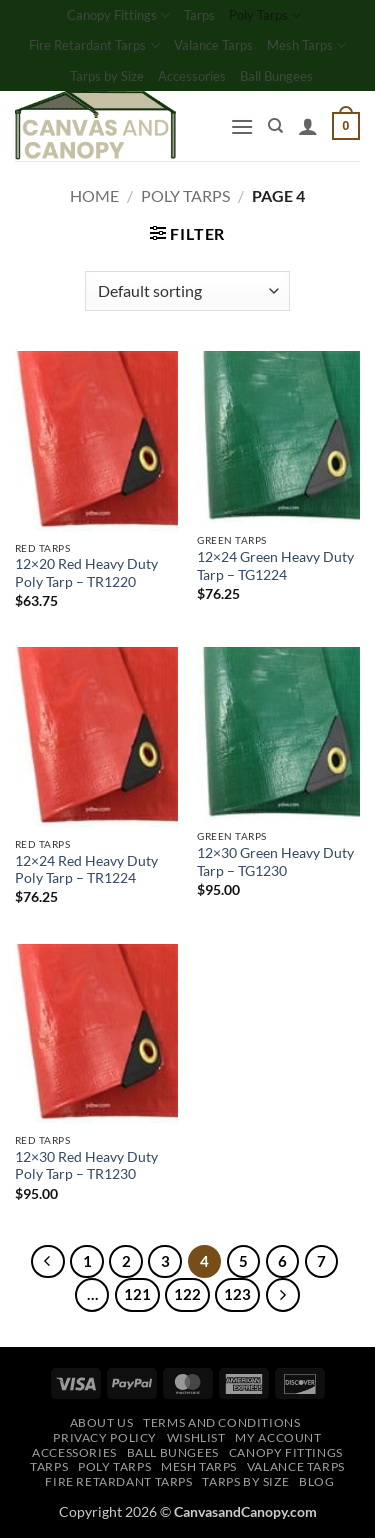 Image resolution: width=375 pixels, height=1538 pixels. Describe the element at coordinates (187, 291) in the screenshot. I see `[Shop order]` at that location.